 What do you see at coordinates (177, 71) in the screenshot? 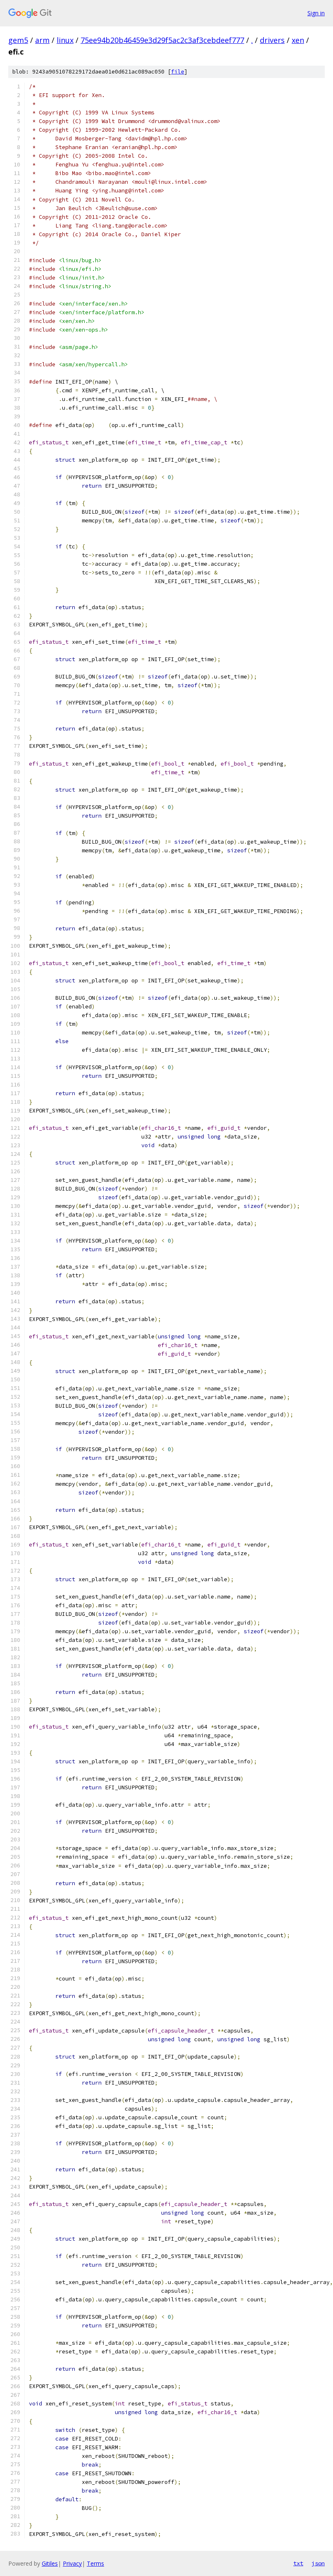
I see `file` at bounding box center [177, 71].